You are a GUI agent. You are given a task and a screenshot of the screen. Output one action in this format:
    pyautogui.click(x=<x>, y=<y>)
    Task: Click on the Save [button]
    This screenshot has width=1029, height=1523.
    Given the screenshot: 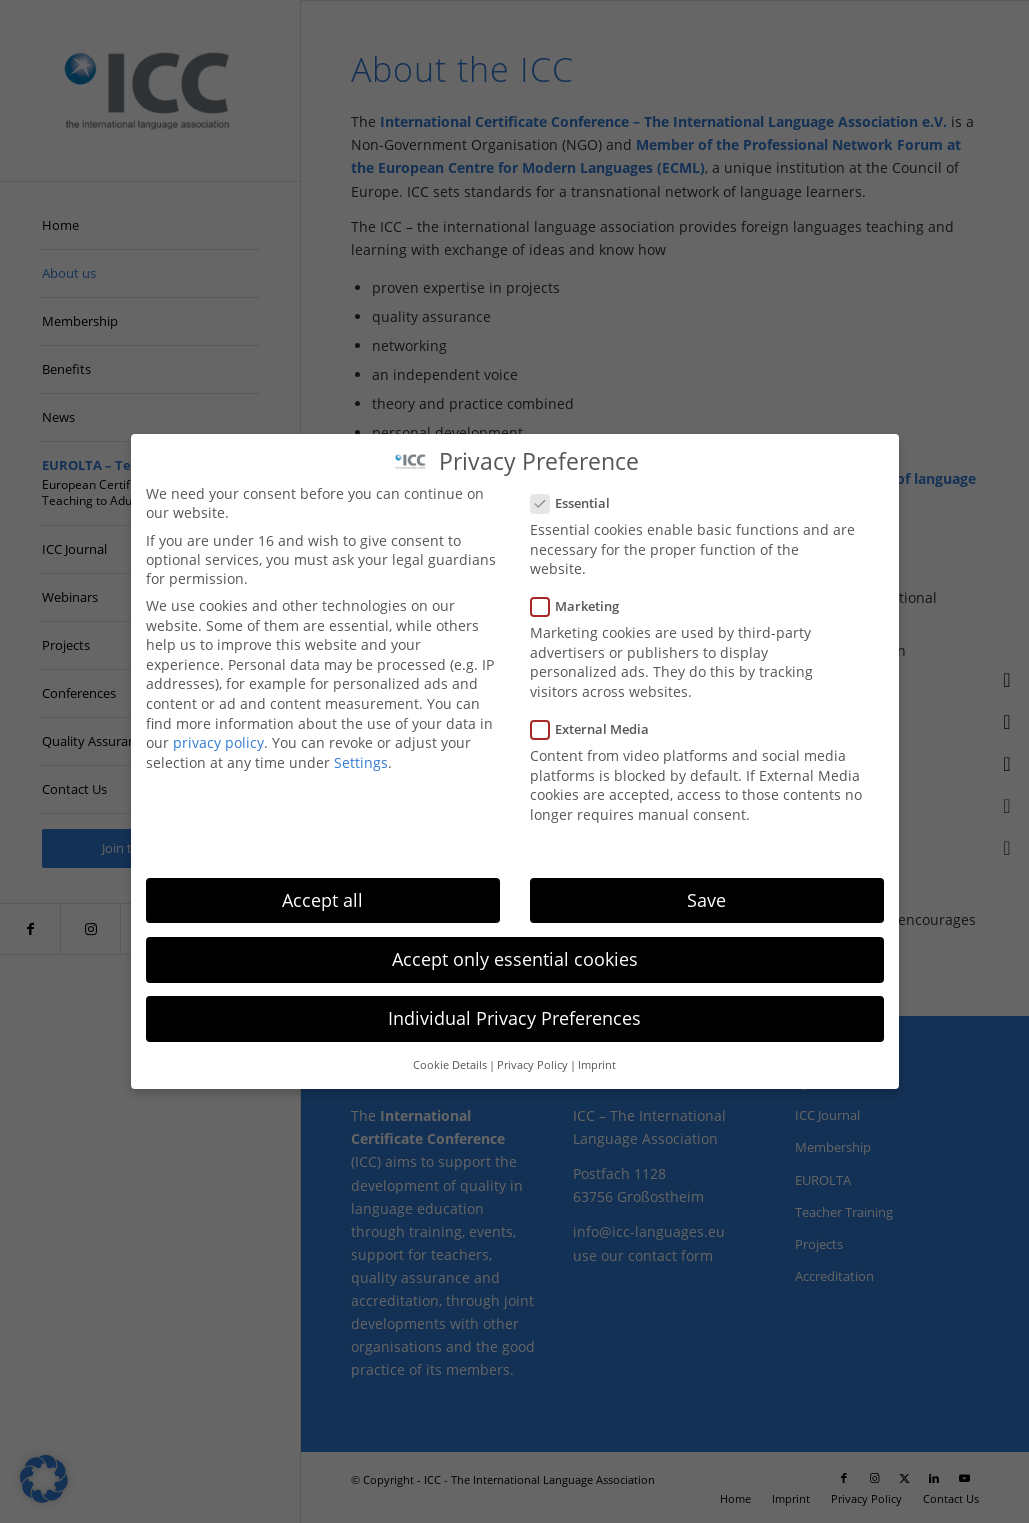 What is the action you would take?
    pyautogui.click(x=706, y=899)
    